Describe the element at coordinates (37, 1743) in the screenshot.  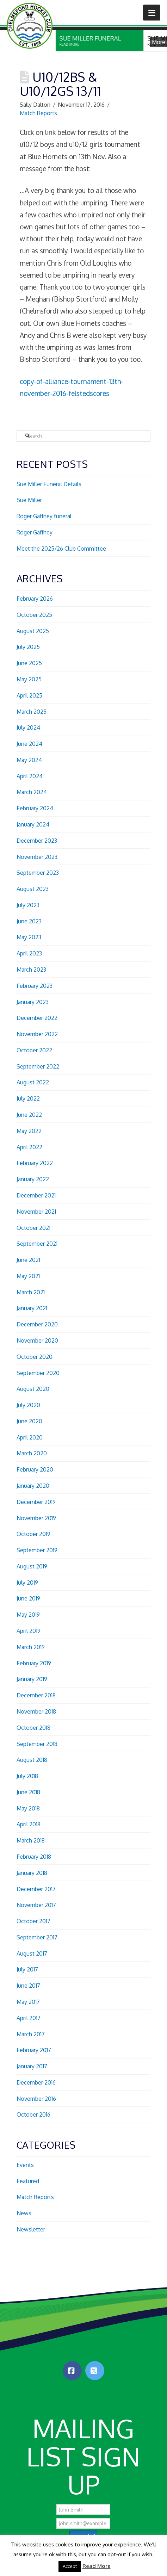
I see `September 2018` at that location.